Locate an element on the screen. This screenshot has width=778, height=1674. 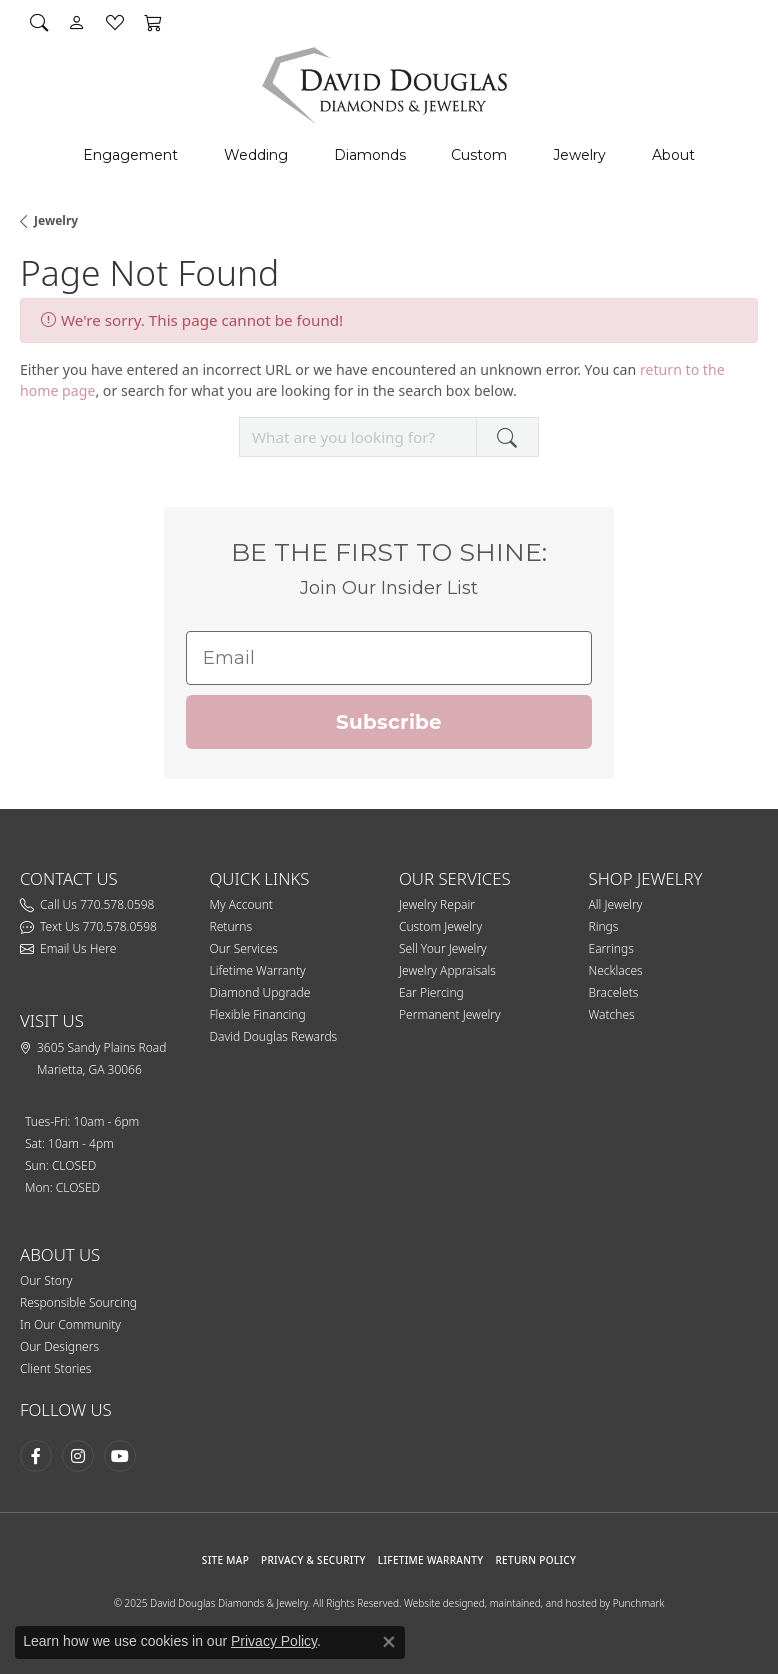
Our Story [menuitem] is located at coordinates (46, 1280).